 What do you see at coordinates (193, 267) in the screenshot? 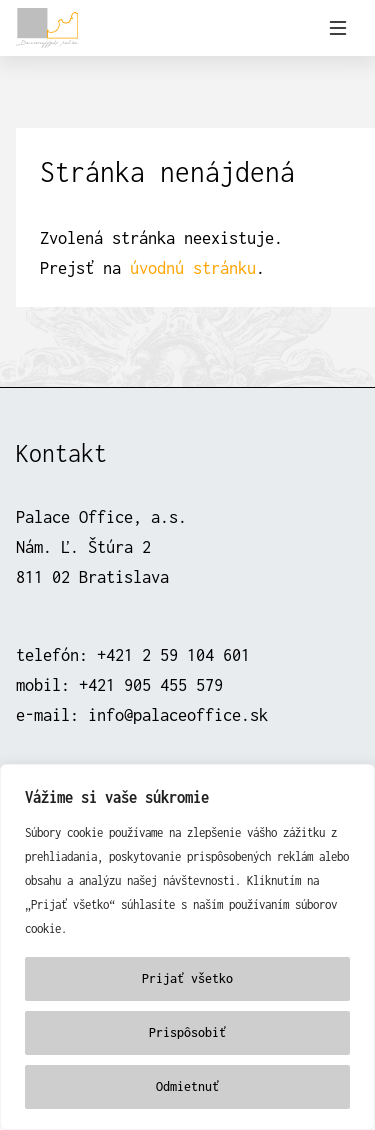
I see `úvodnú stránku` at bounding box center [193, 267].